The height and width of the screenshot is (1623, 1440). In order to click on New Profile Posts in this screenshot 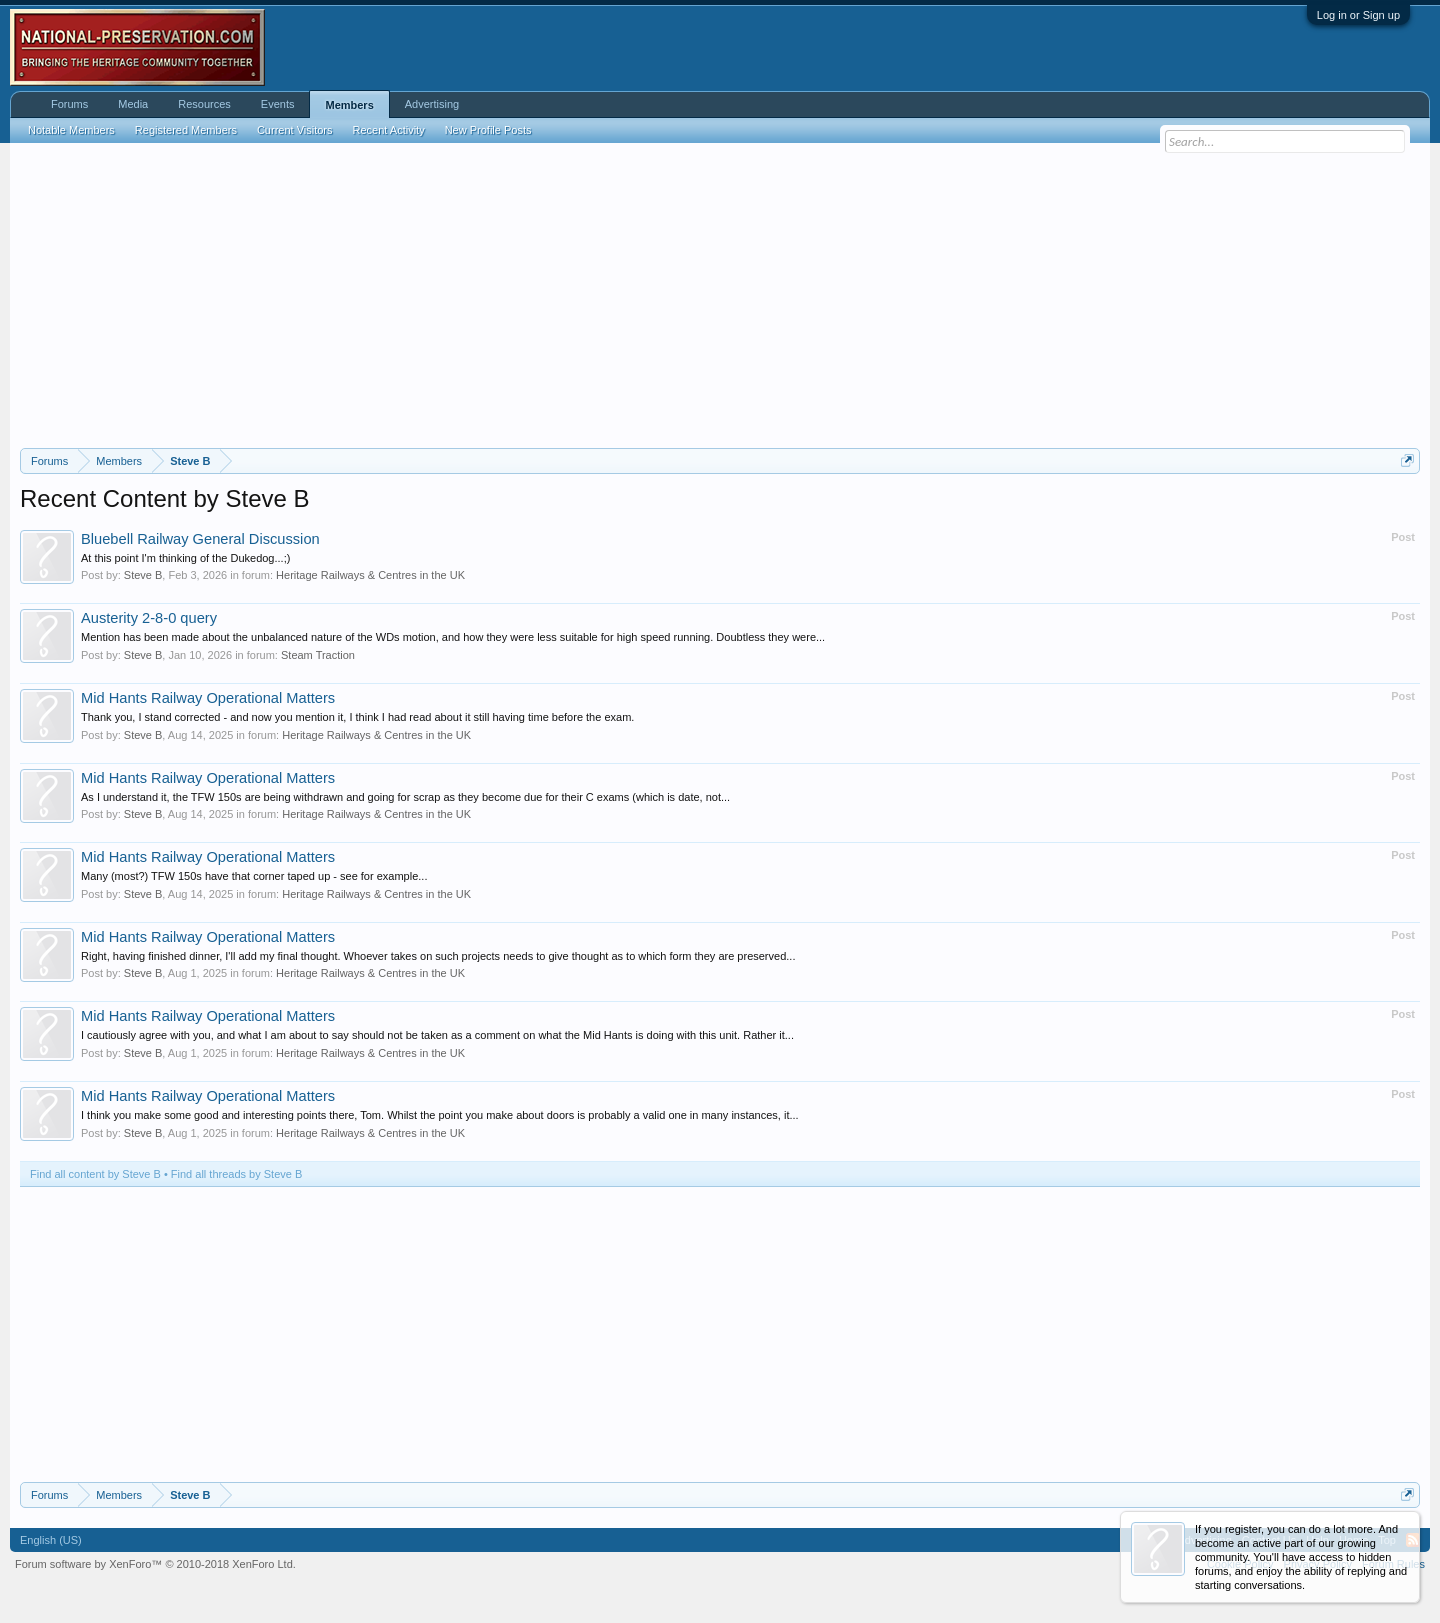, I will do `click(488, 130)`.